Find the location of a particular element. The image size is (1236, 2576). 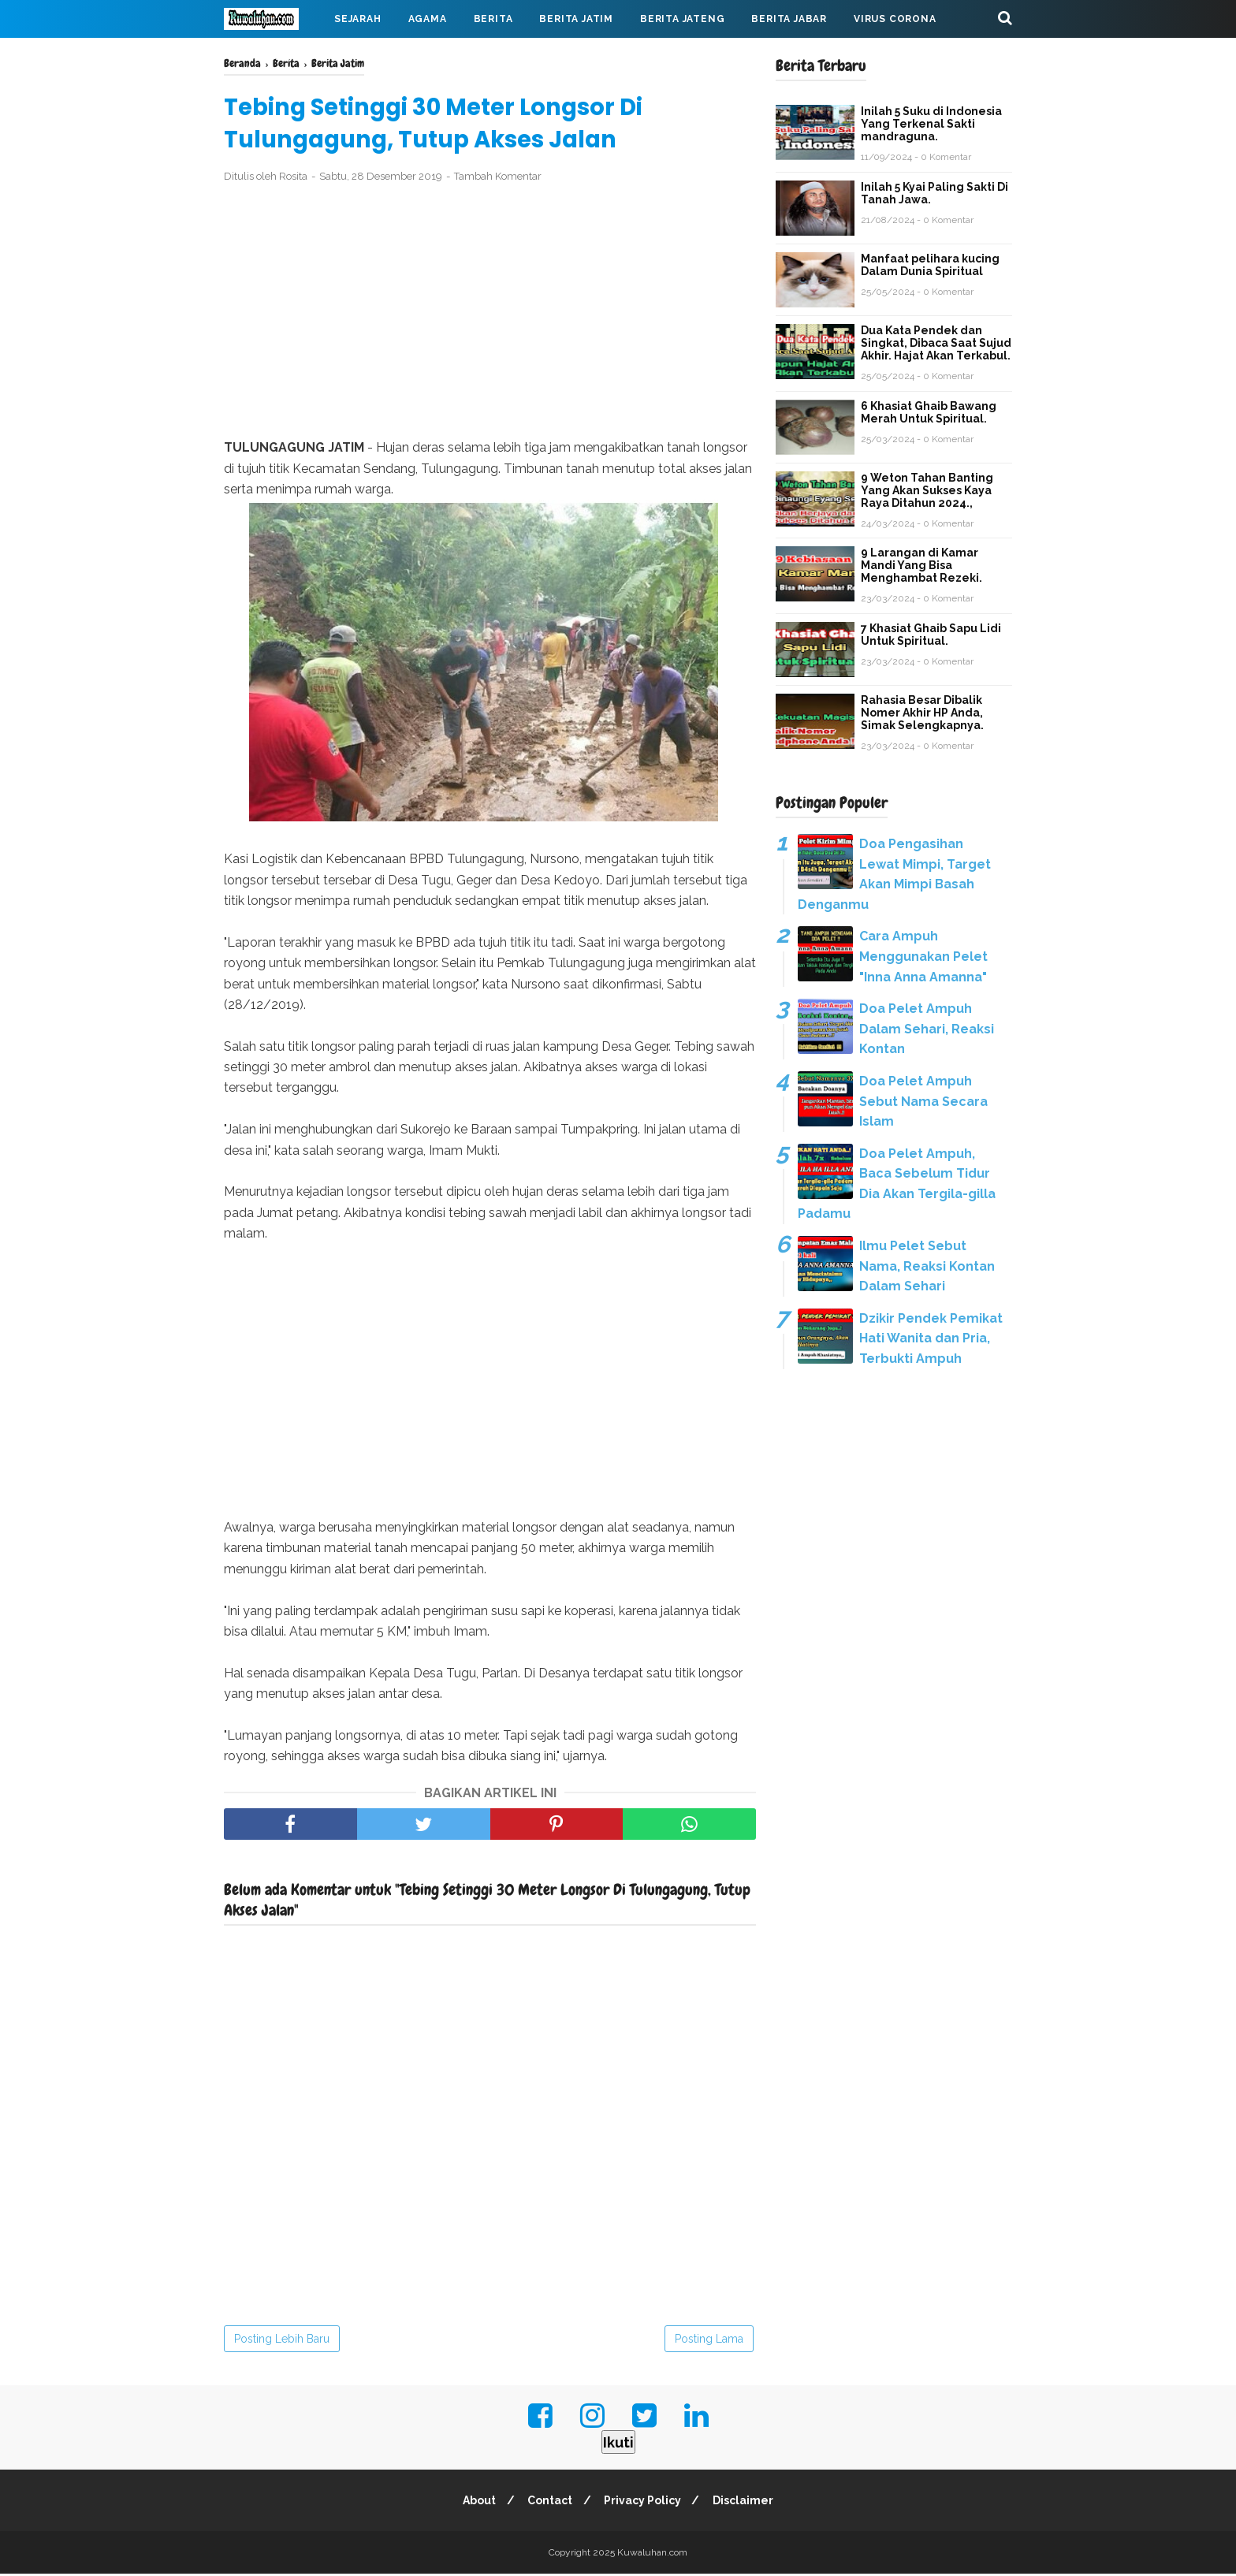

9 Weton Tahan Banting Yang Akan Sukses Kaya Raya Ditahun 2024., is located at coordinates (927, 490).